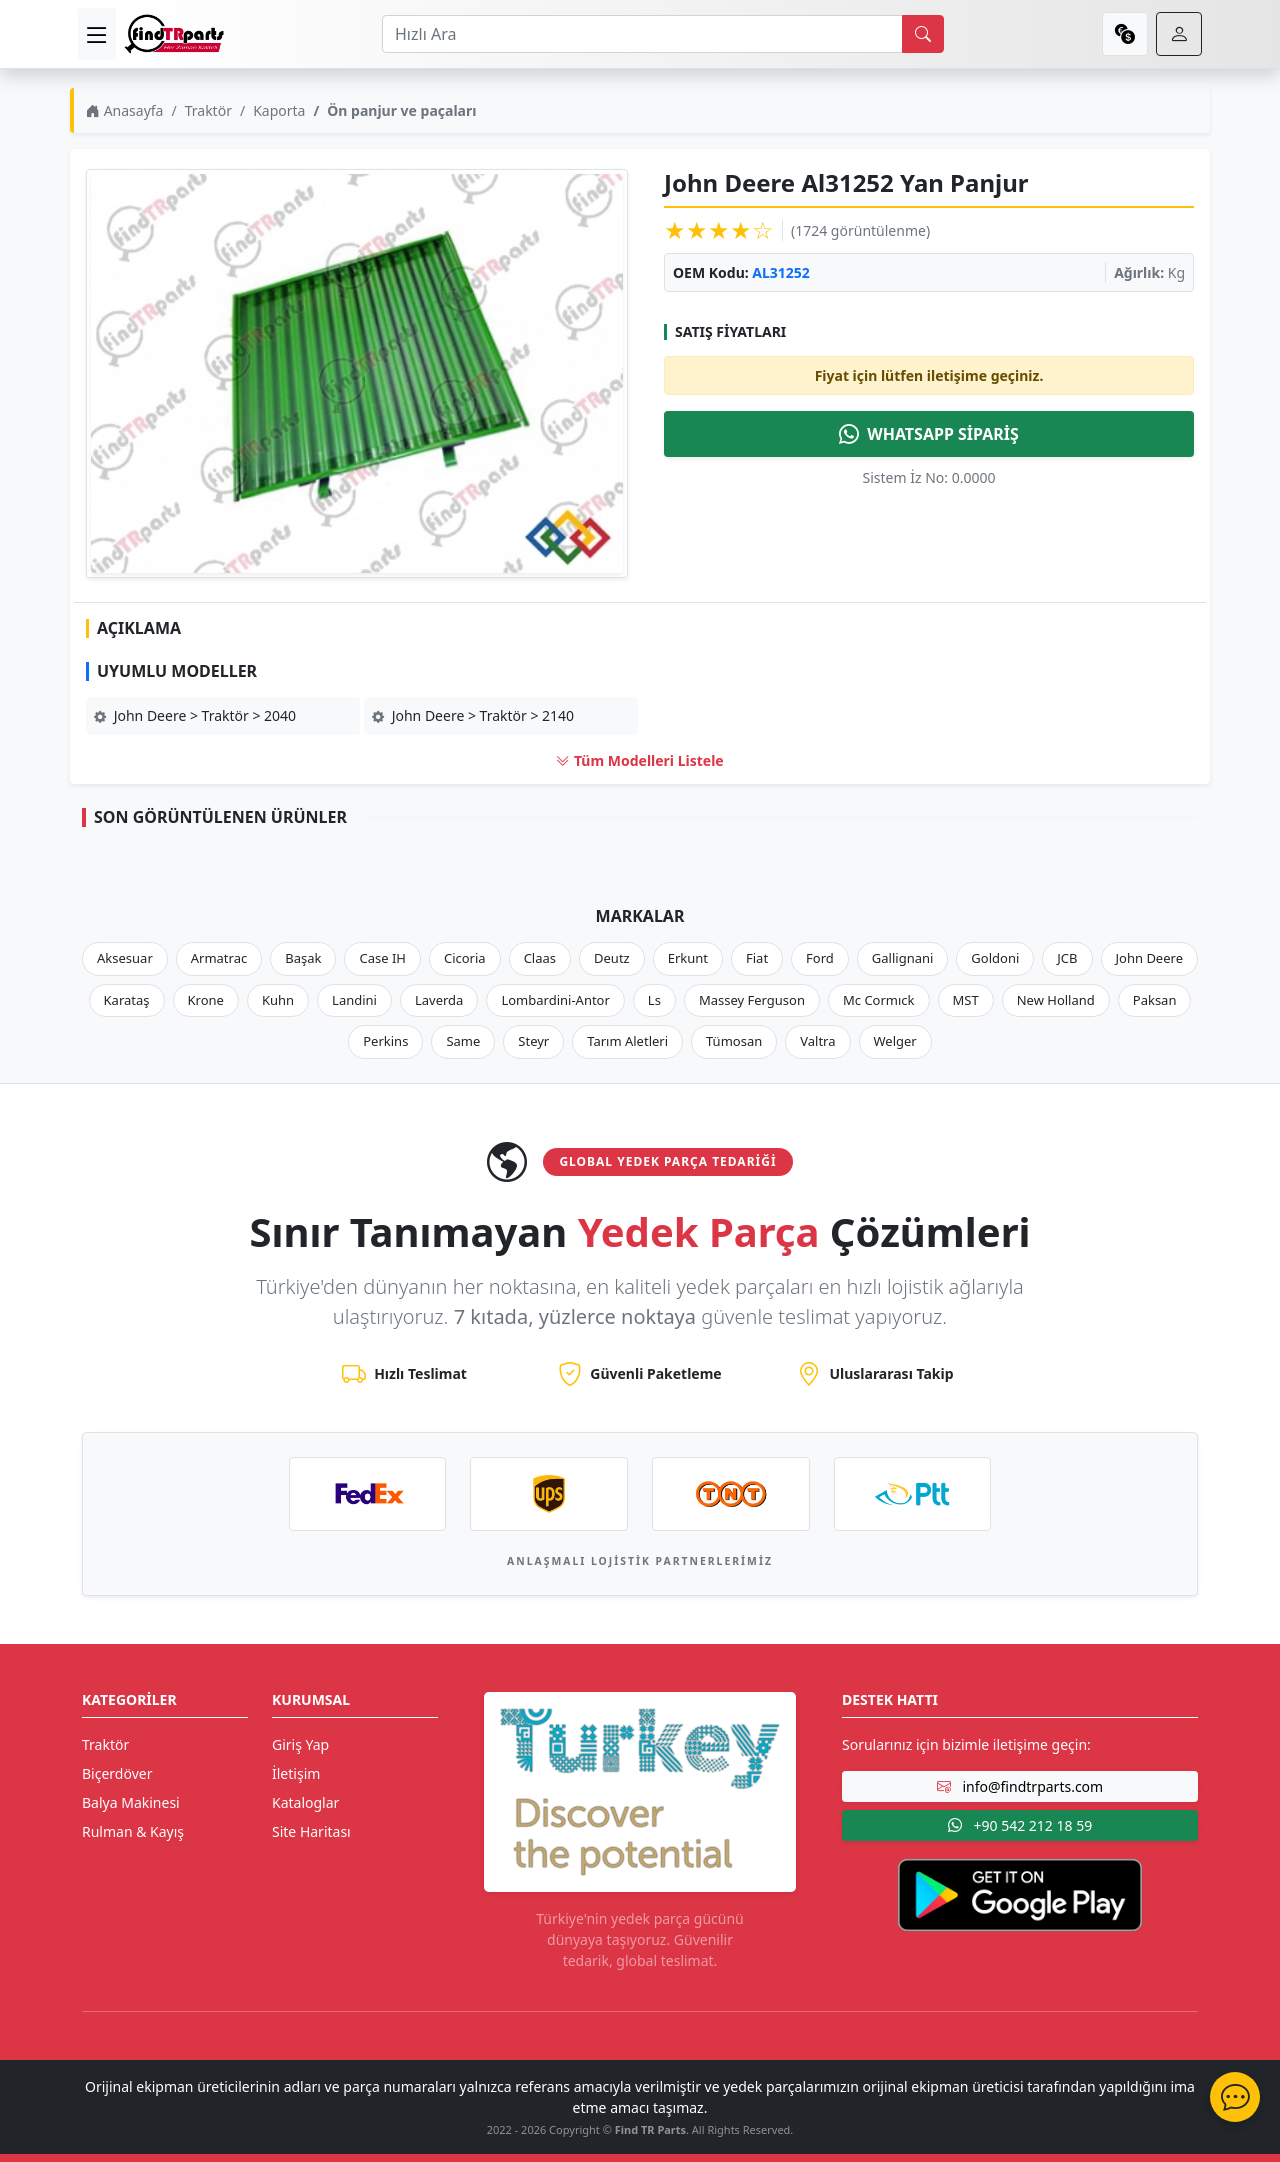 The height and width of the screenshot is (2162, 1280). I want to click on Armatrac, so click(219, 958).